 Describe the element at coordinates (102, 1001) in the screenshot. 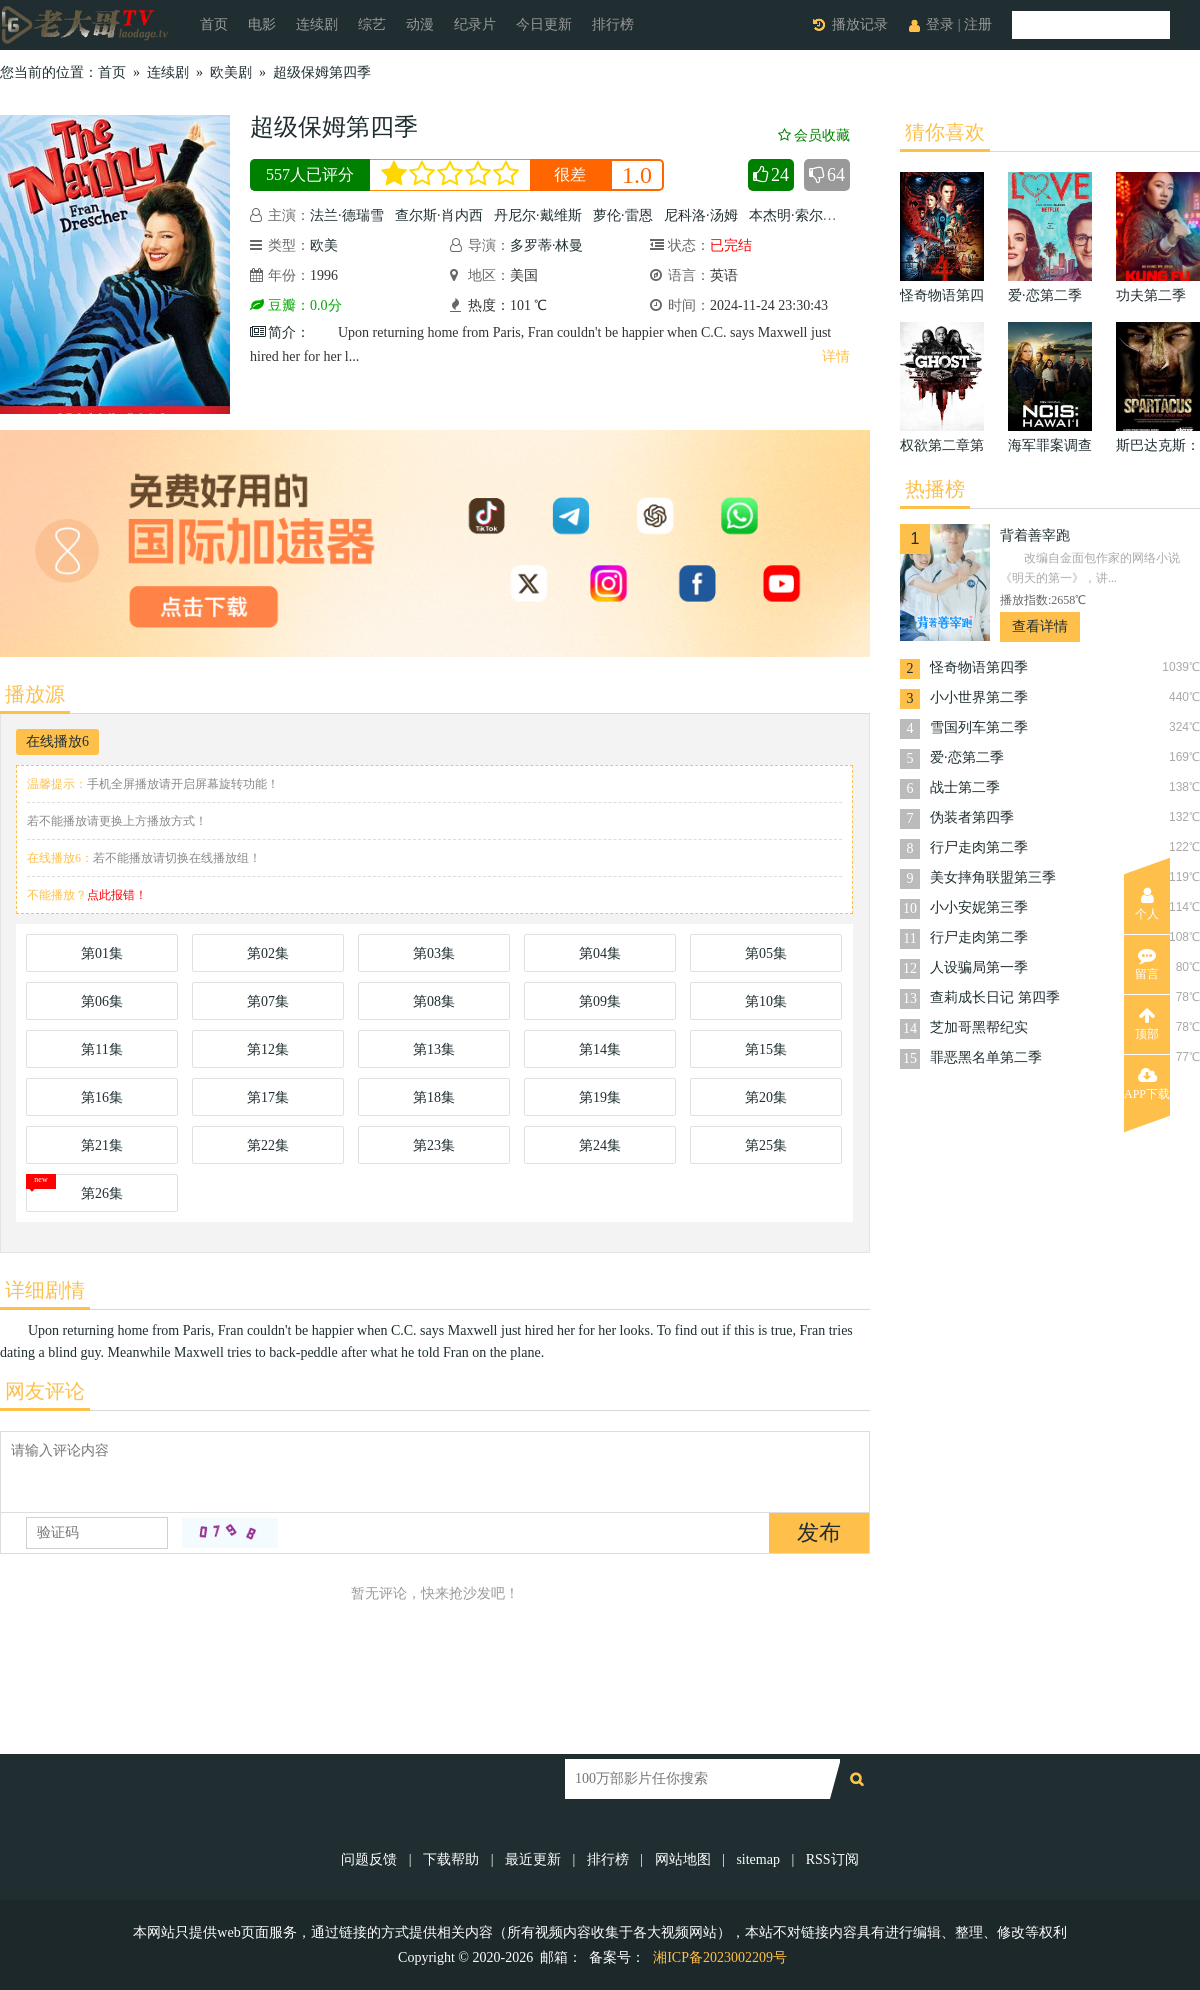

I see `第06集` at that location.